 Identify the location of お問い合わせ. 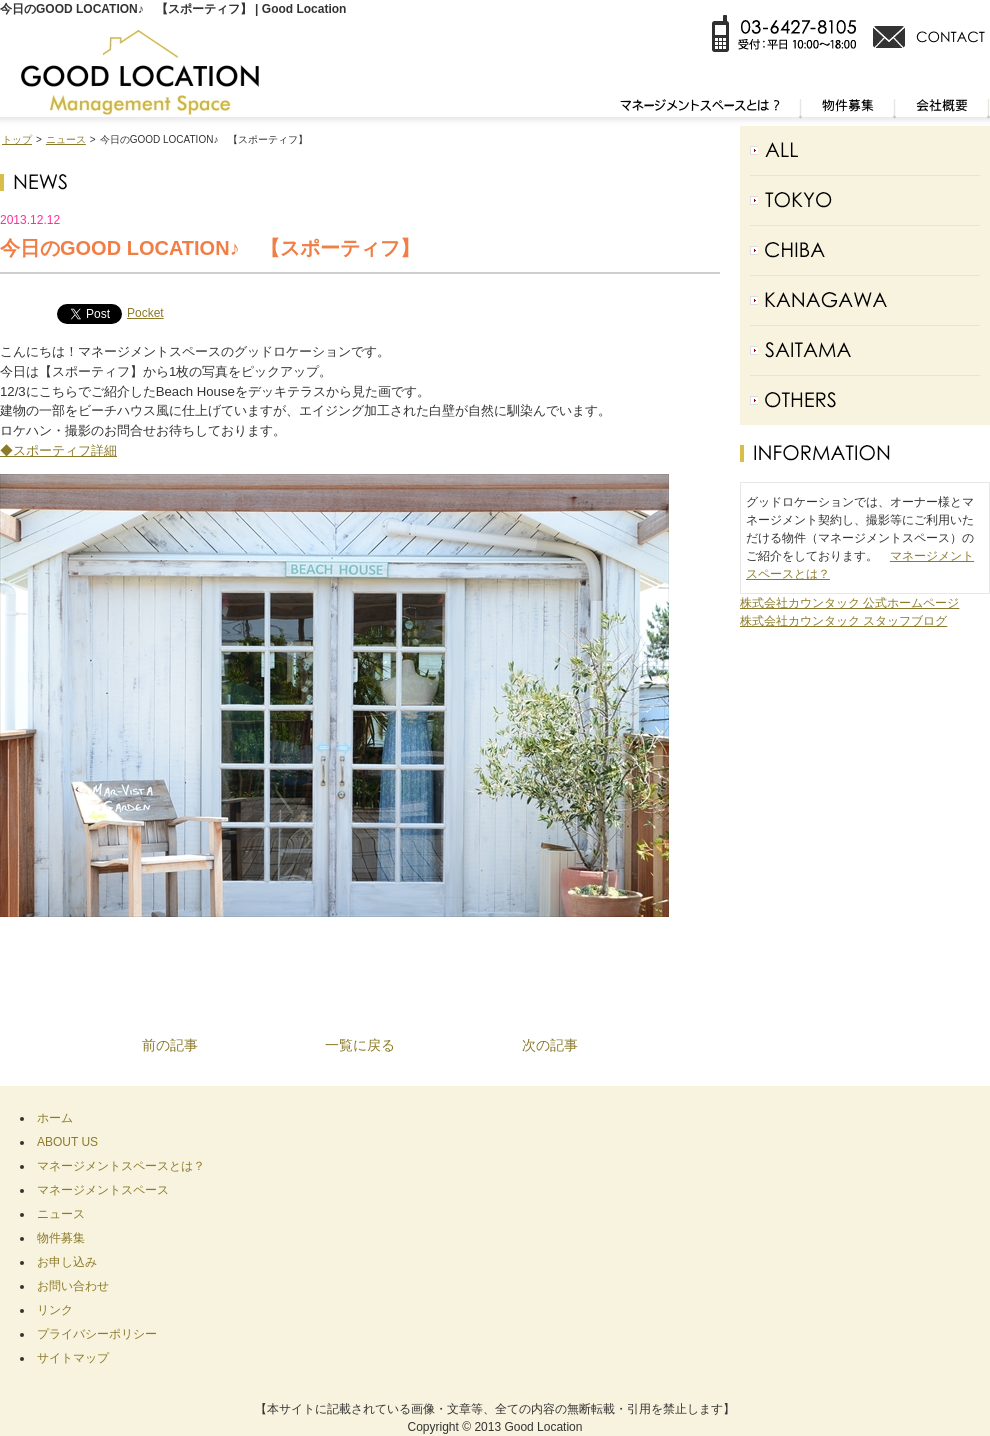
(73, 1286).